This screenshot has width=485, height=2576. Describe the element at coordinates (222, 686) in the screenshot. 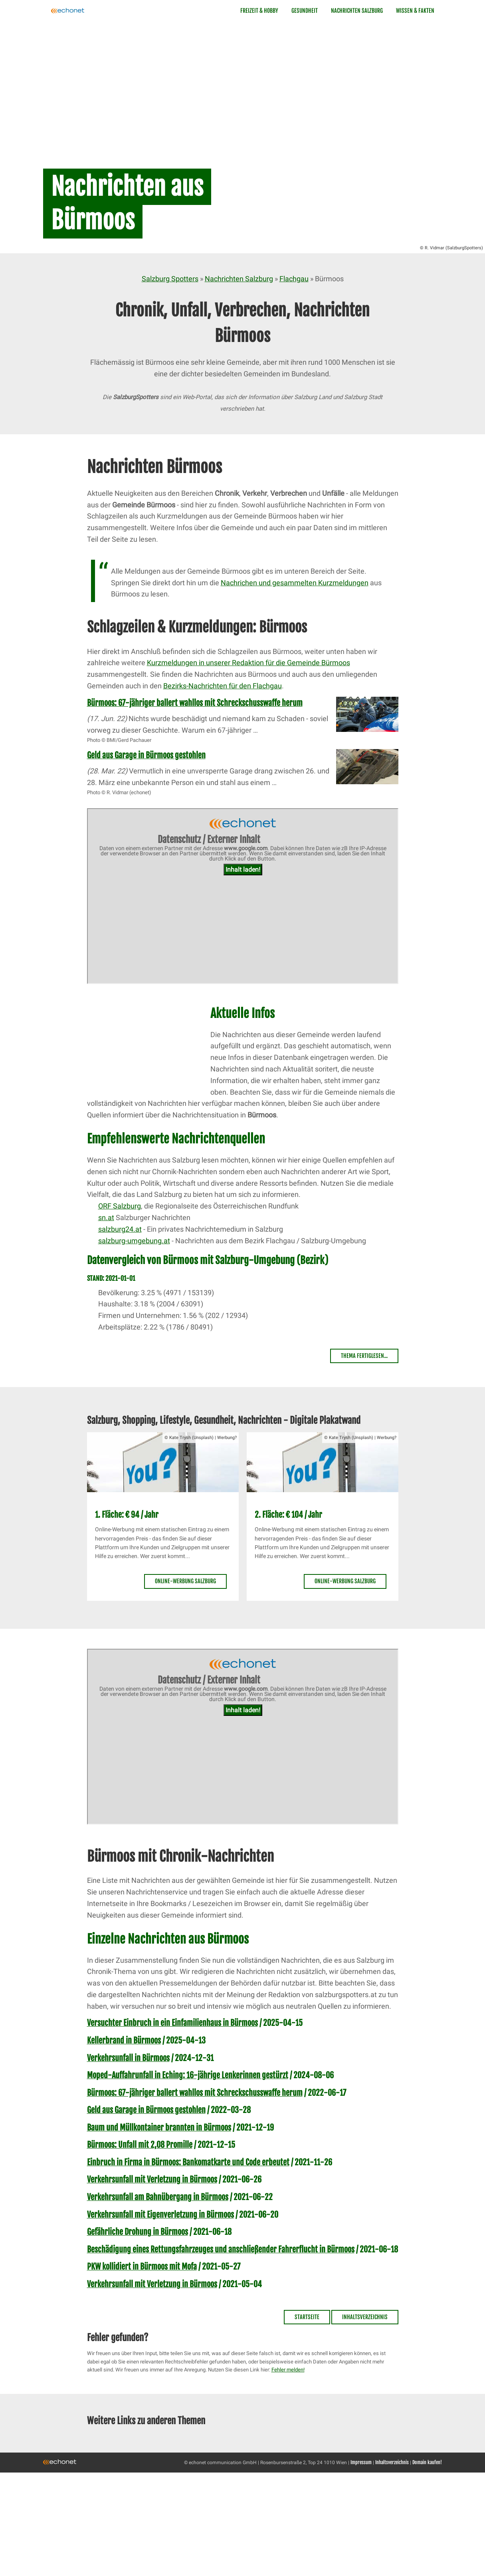

I see `Bezirks-Nachrichten für den Flachgau` at that location.